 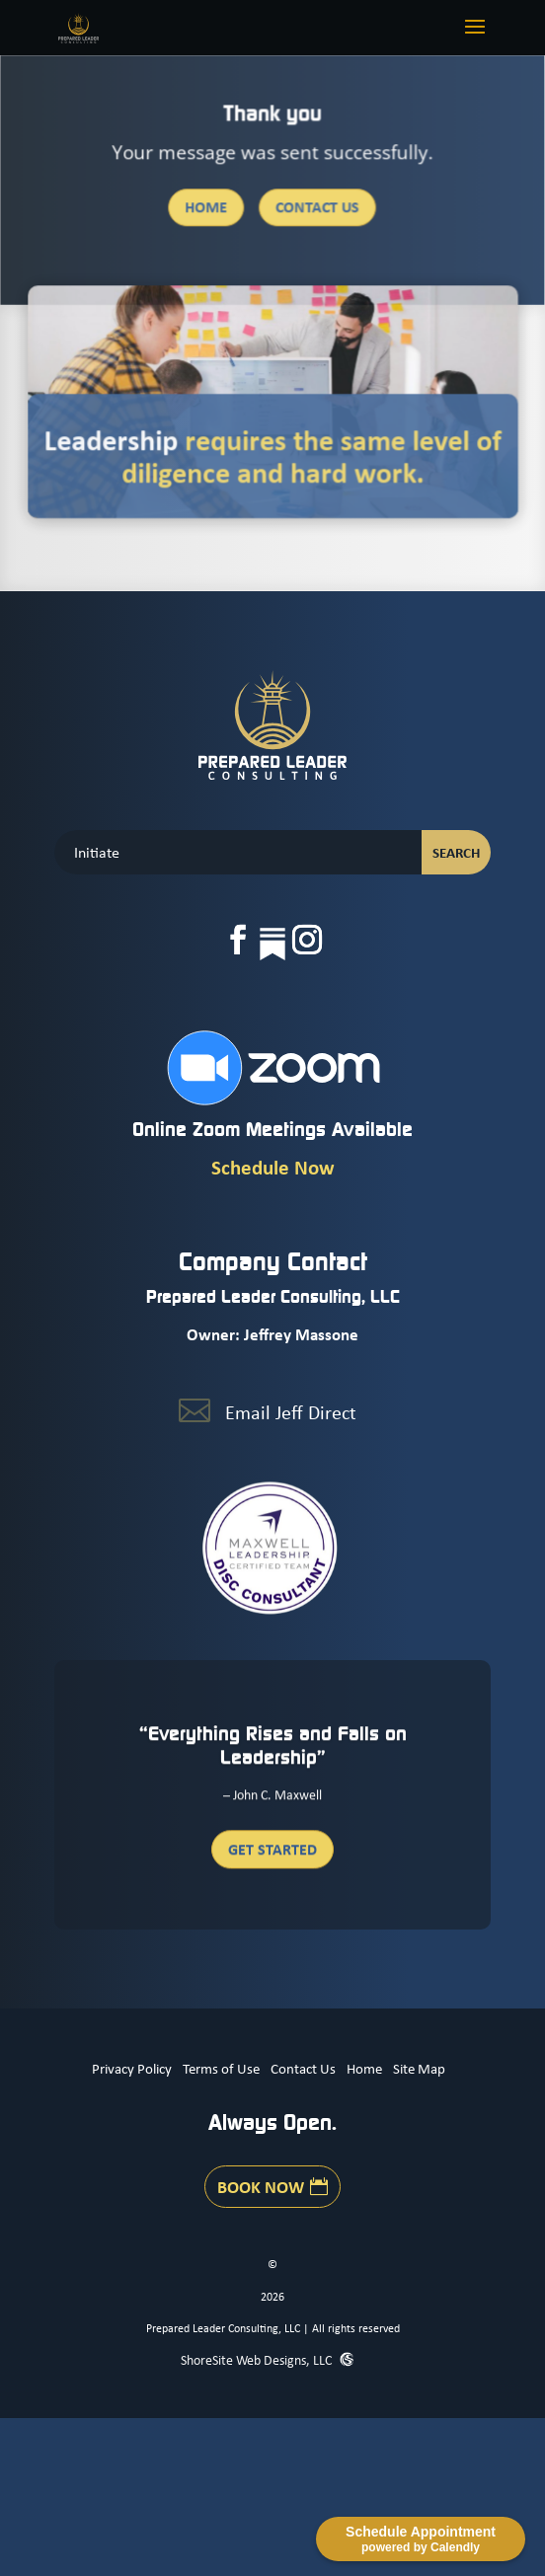 What do you see at coordinates (272, 1856) in the screenshot?
I see `Get Started` at bounding box center [272, 1856].